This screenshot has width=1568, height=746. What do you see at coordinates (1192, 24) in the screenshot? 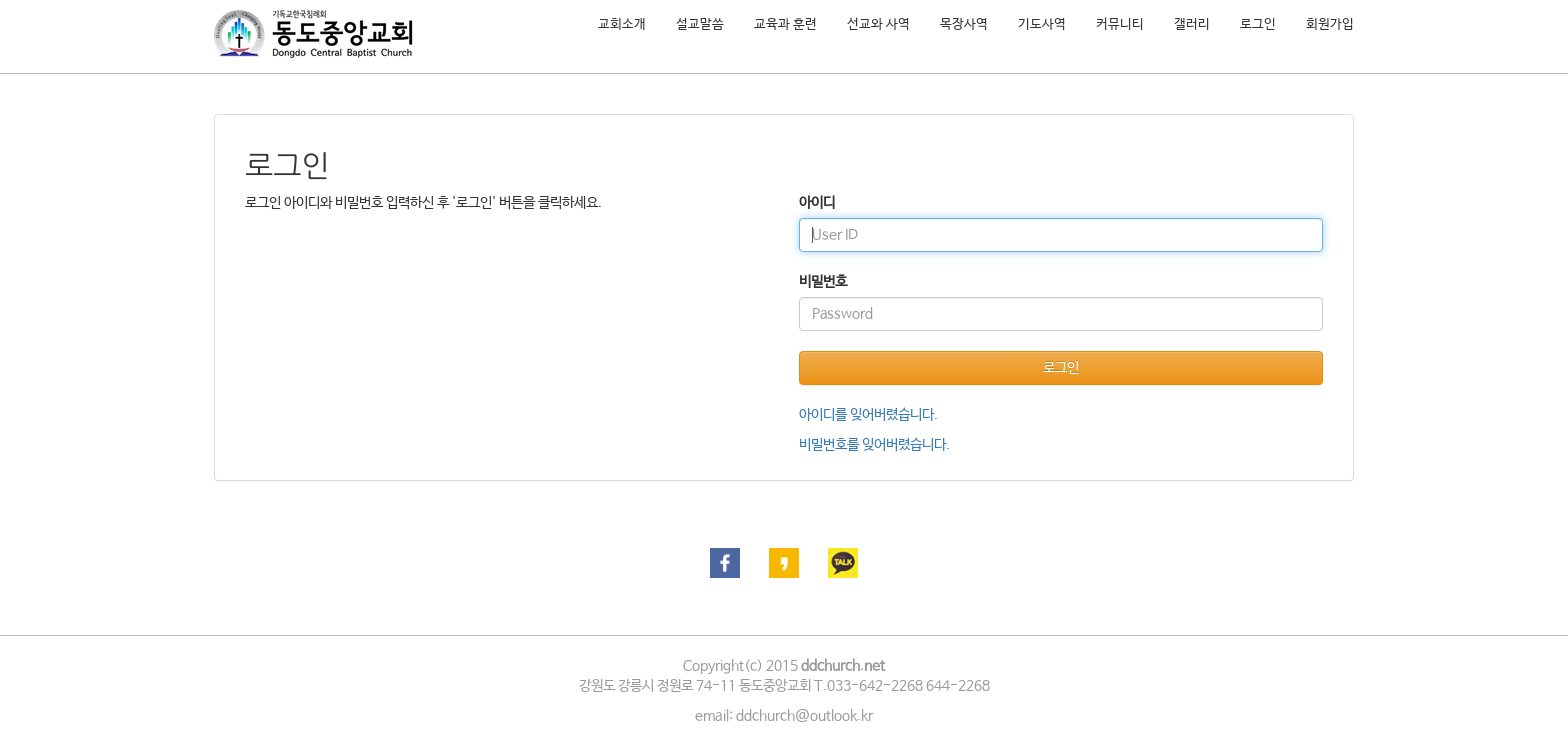
I see `갤러리` at bounding box center [1192, 24].